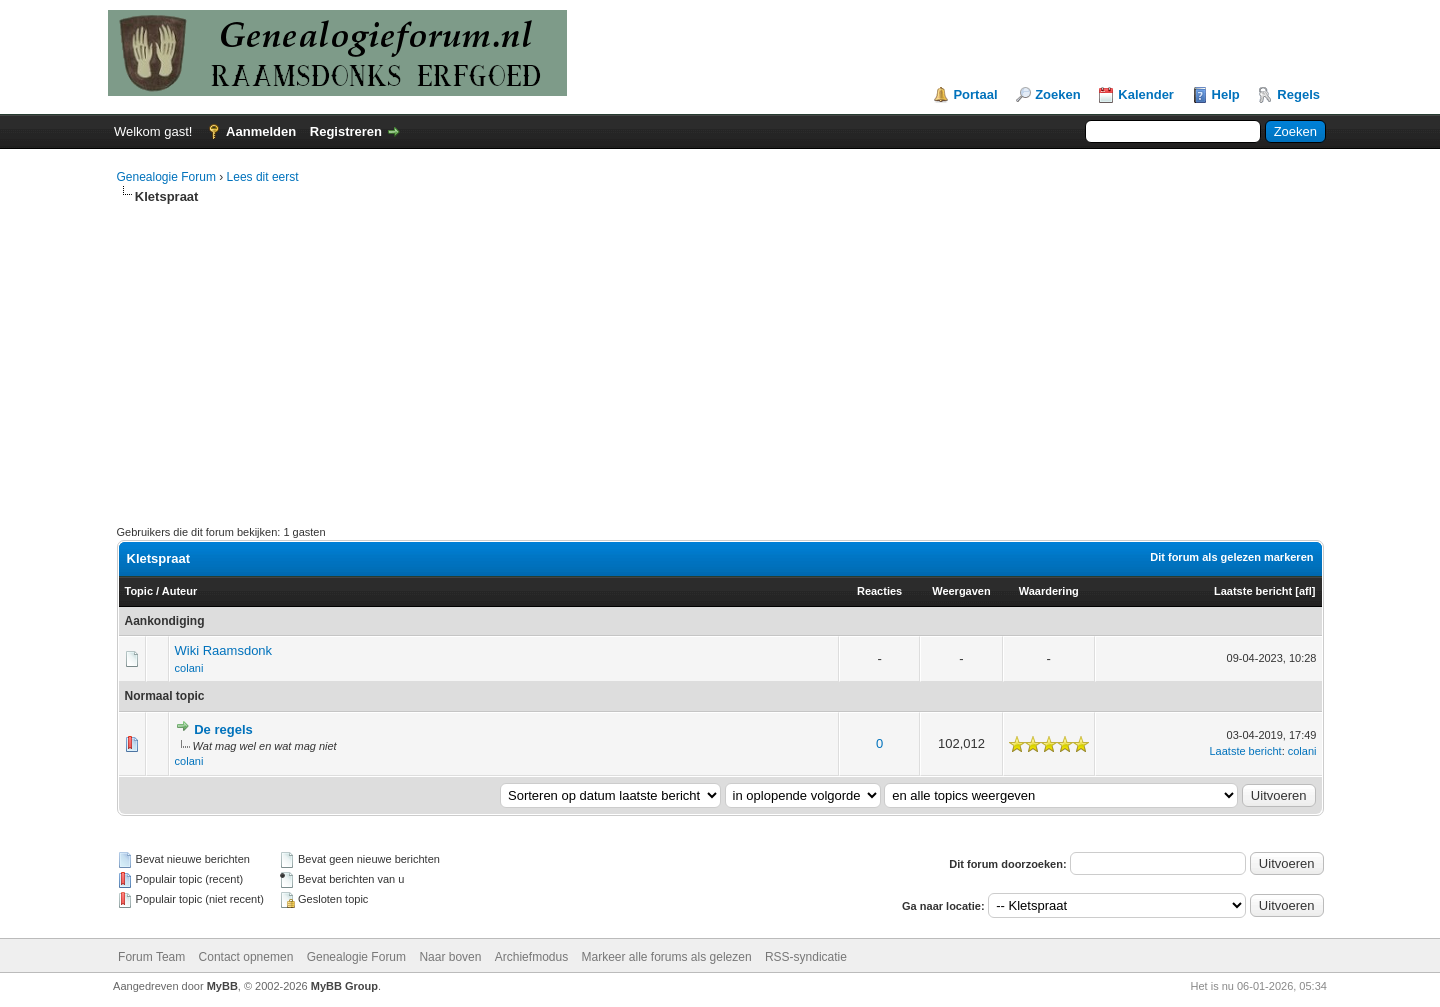  What do you see at coordinates (531, 957) in the screenshot?
I see `Archiefmodus` at bounding box center [531, 957].